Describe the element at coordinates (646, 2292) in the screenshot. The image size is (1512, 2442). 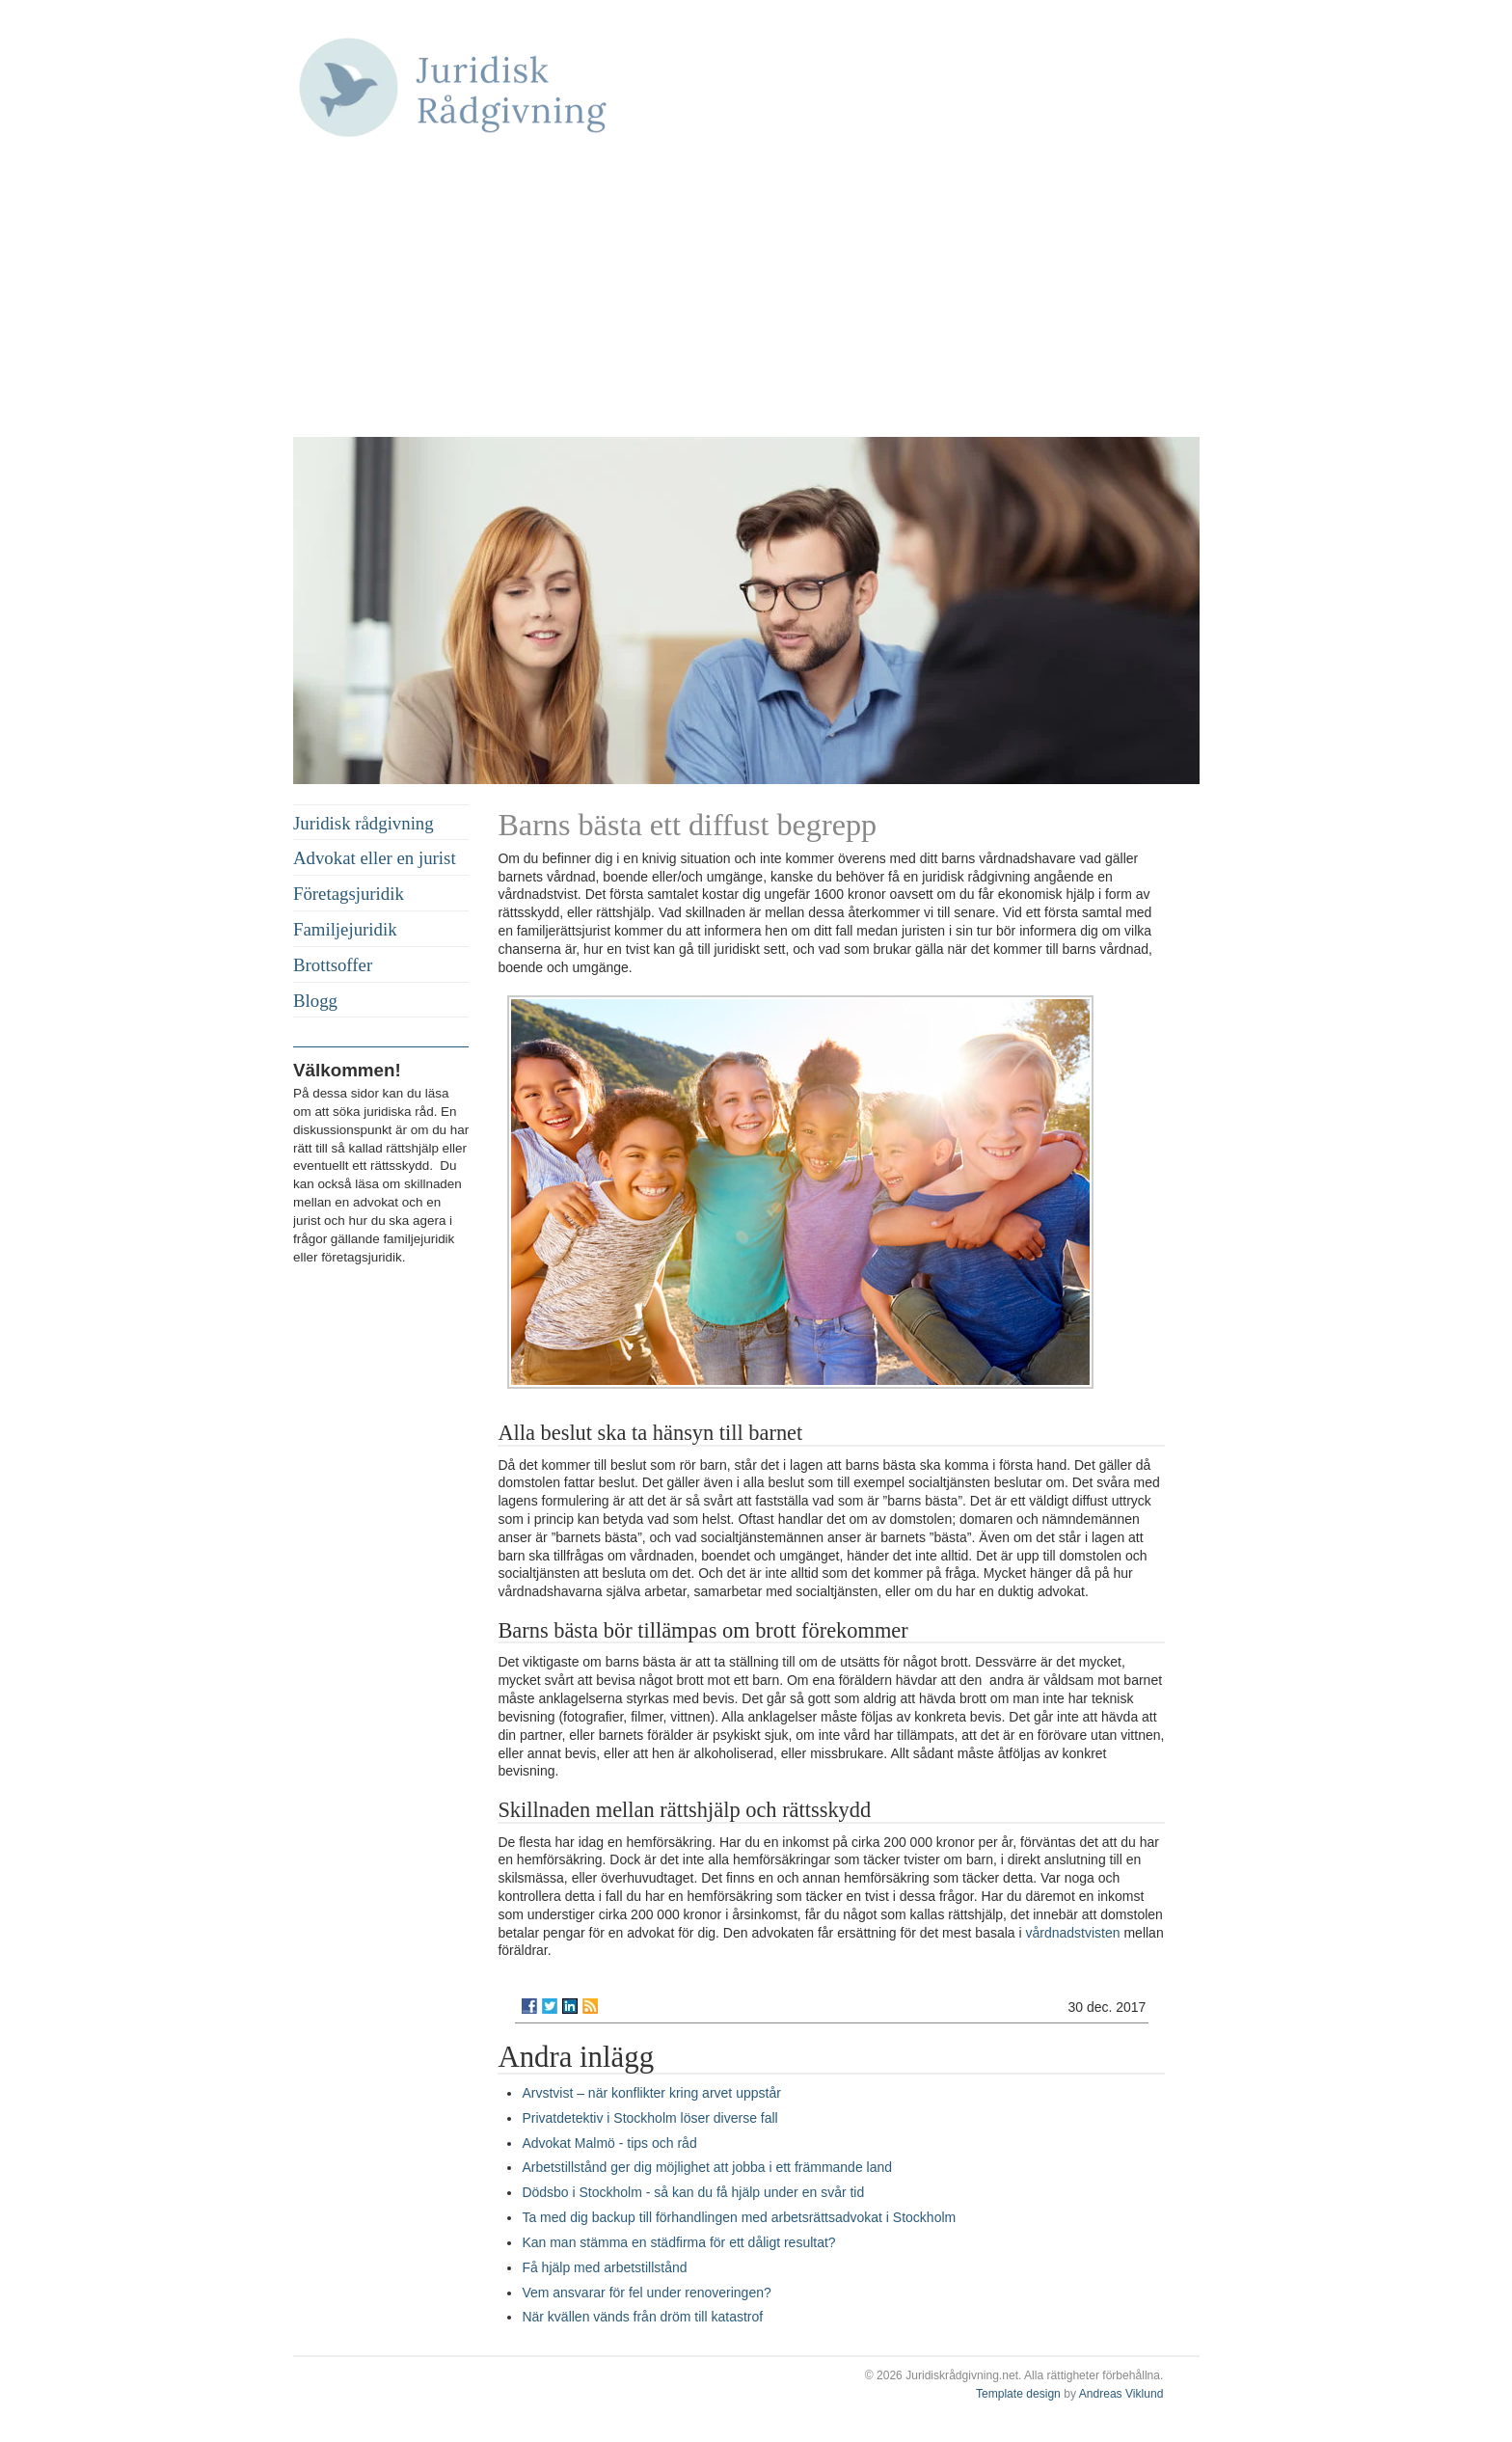
I see `Vem ansvarar för fel under renoveringen?` at that location.